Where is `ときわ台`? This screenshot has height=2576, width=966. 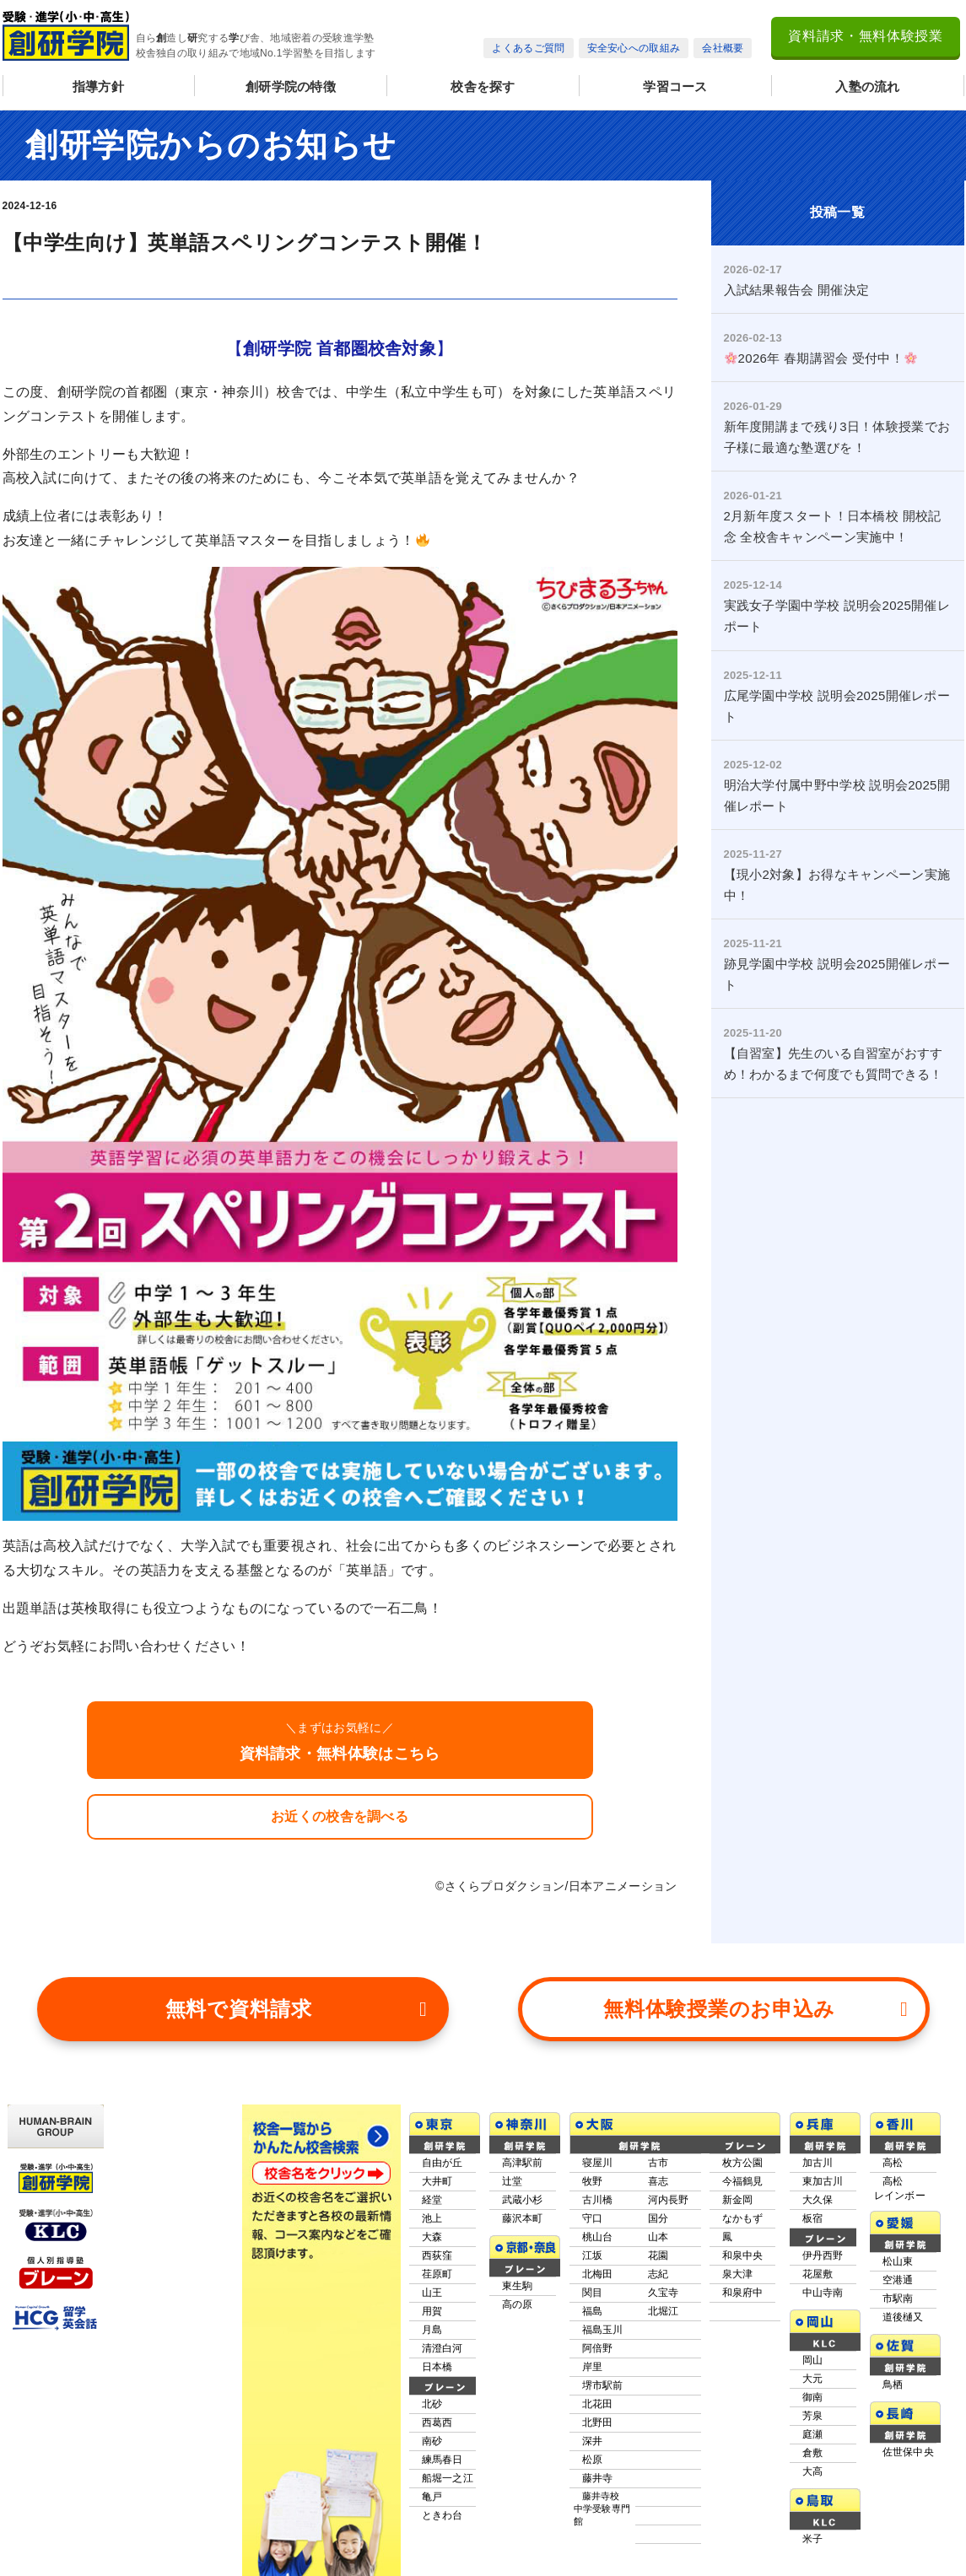
ときわ台 is located at coordinates (442, 2515).